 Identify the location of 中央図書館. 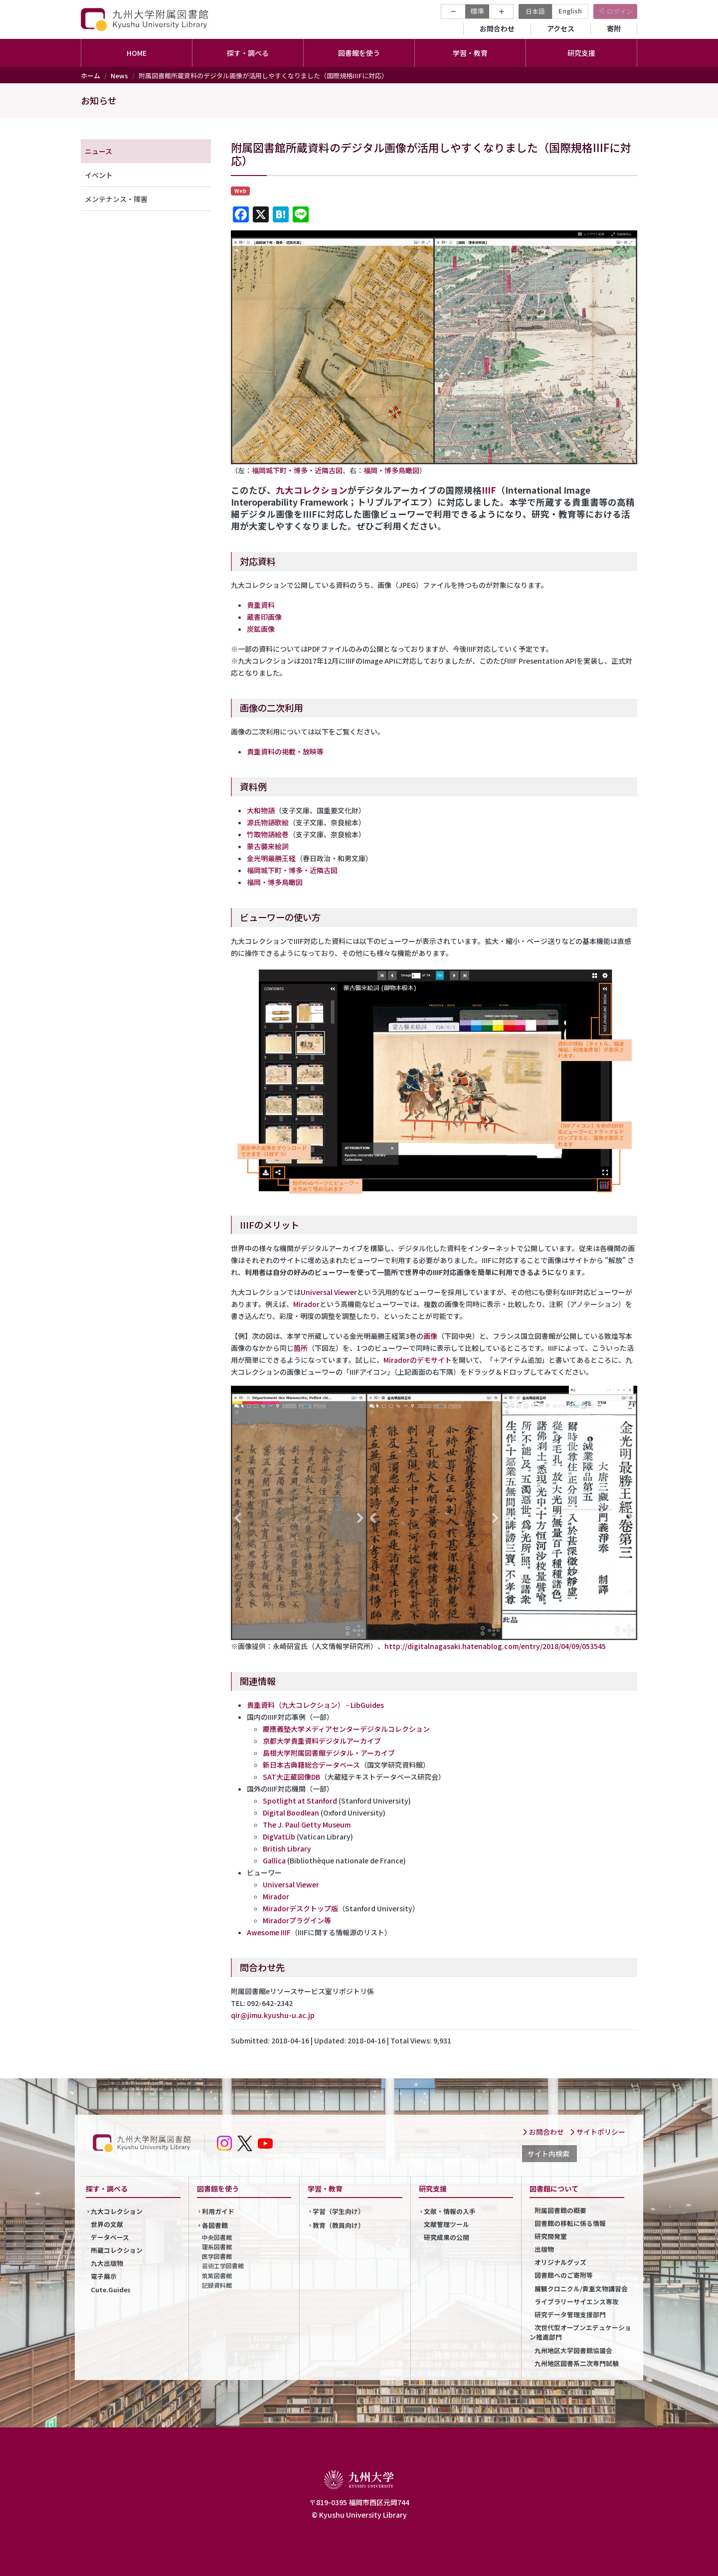
(217, 2237).